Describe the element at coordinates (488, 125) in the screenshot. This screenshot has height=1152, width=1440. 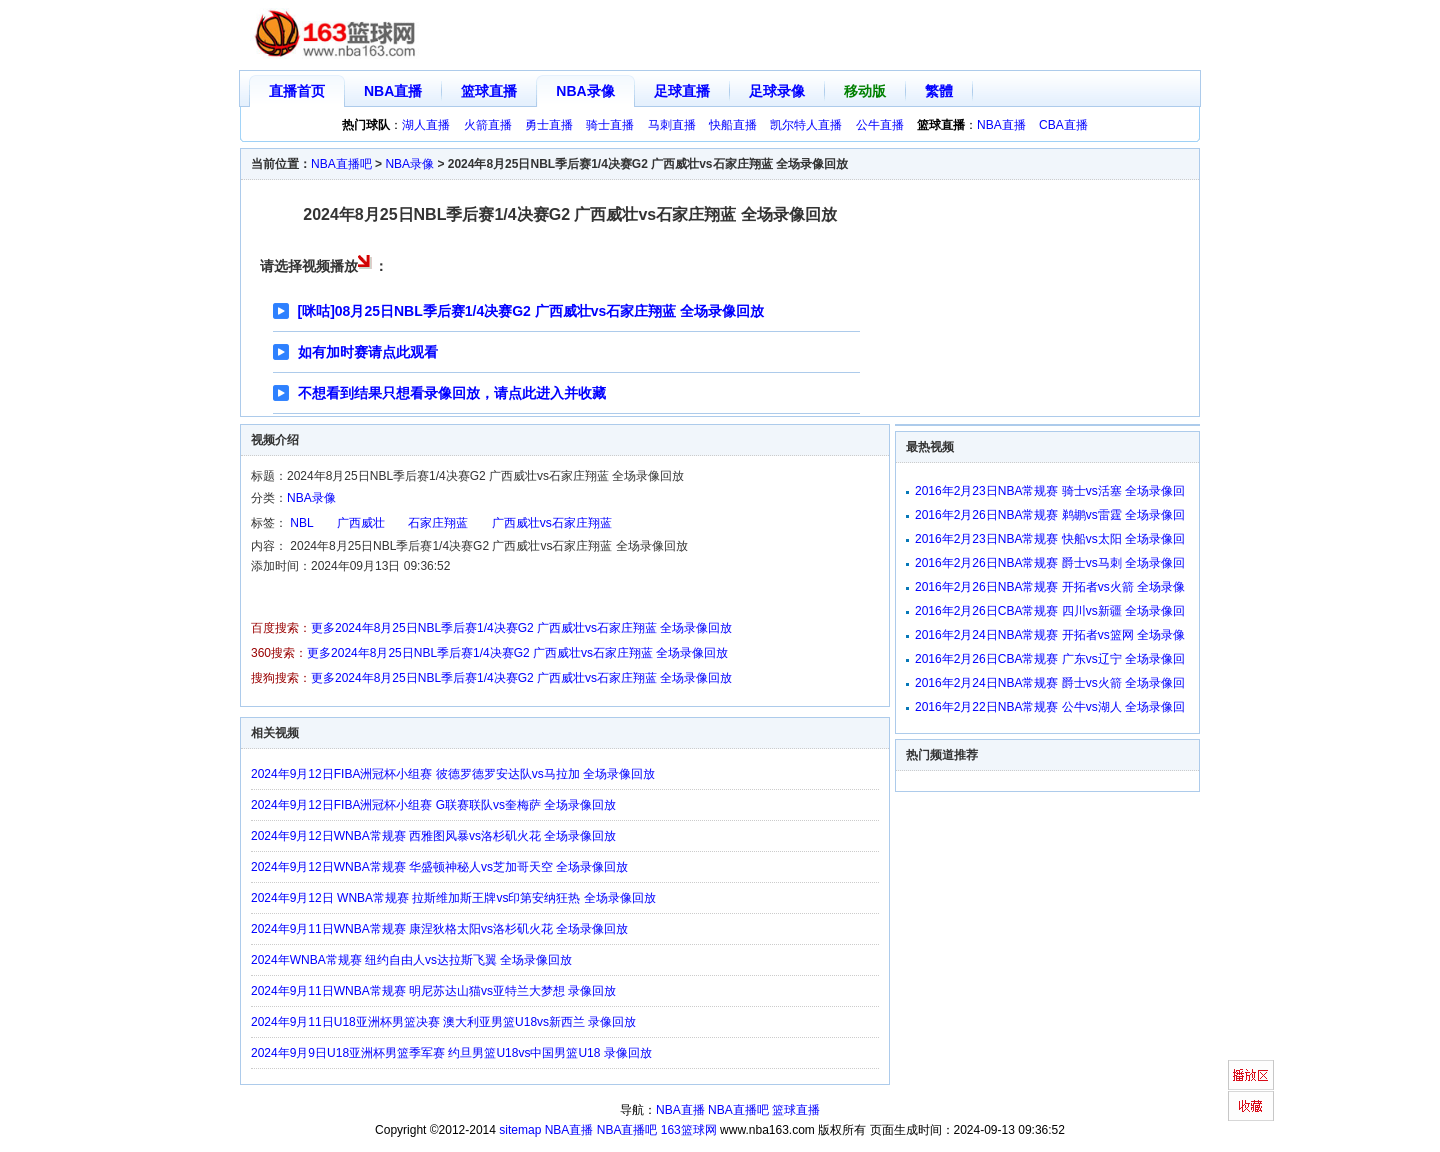
I see `火箭直播` at that location.